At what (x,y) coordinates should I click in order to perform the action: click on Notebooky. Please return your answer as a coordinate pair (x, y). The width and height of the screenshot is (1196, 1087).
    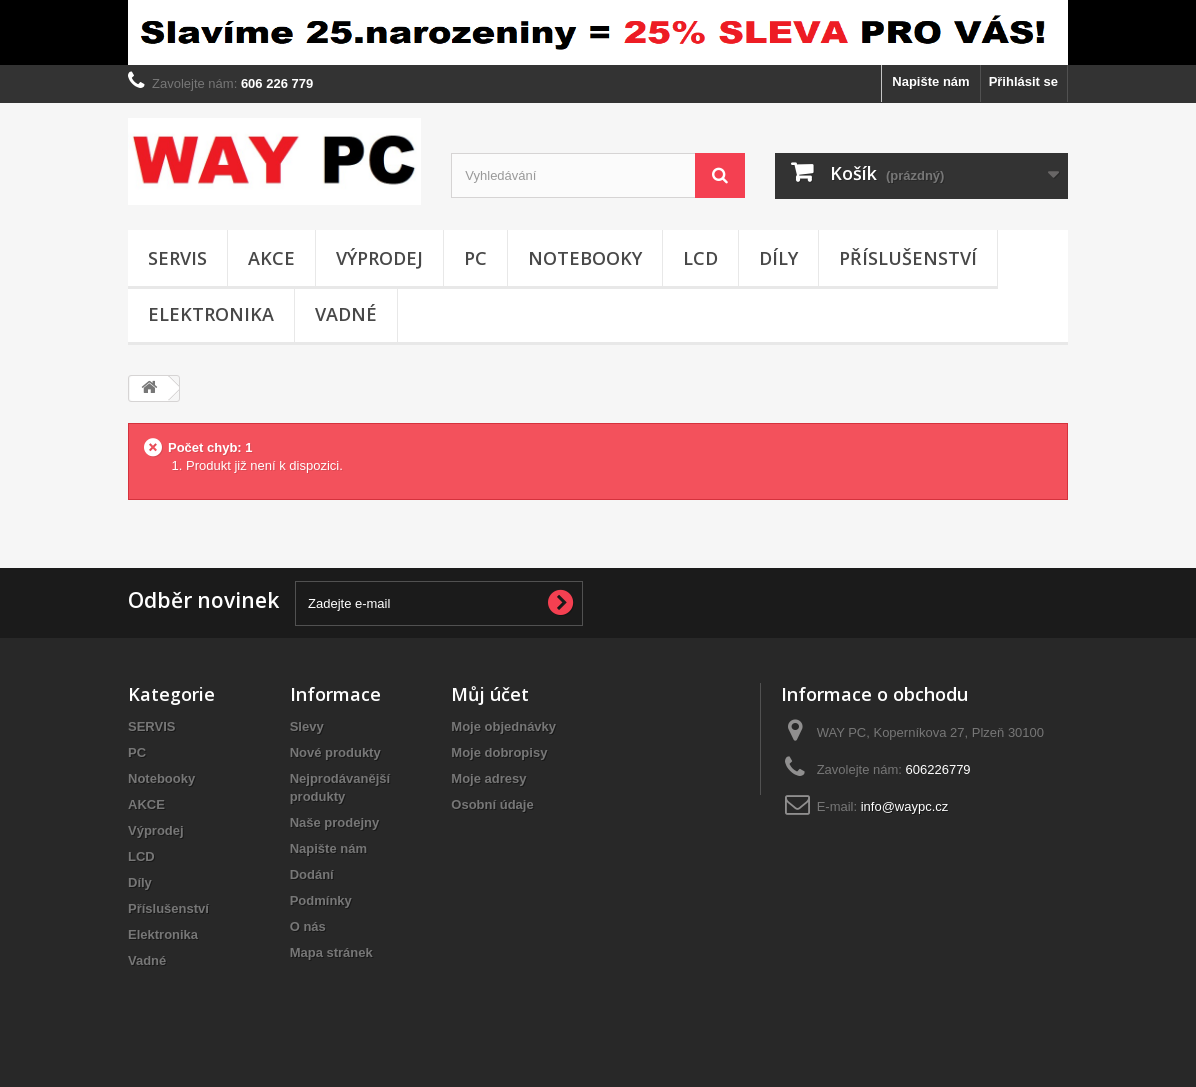
    Looking at the image, I should click on (585, 258).